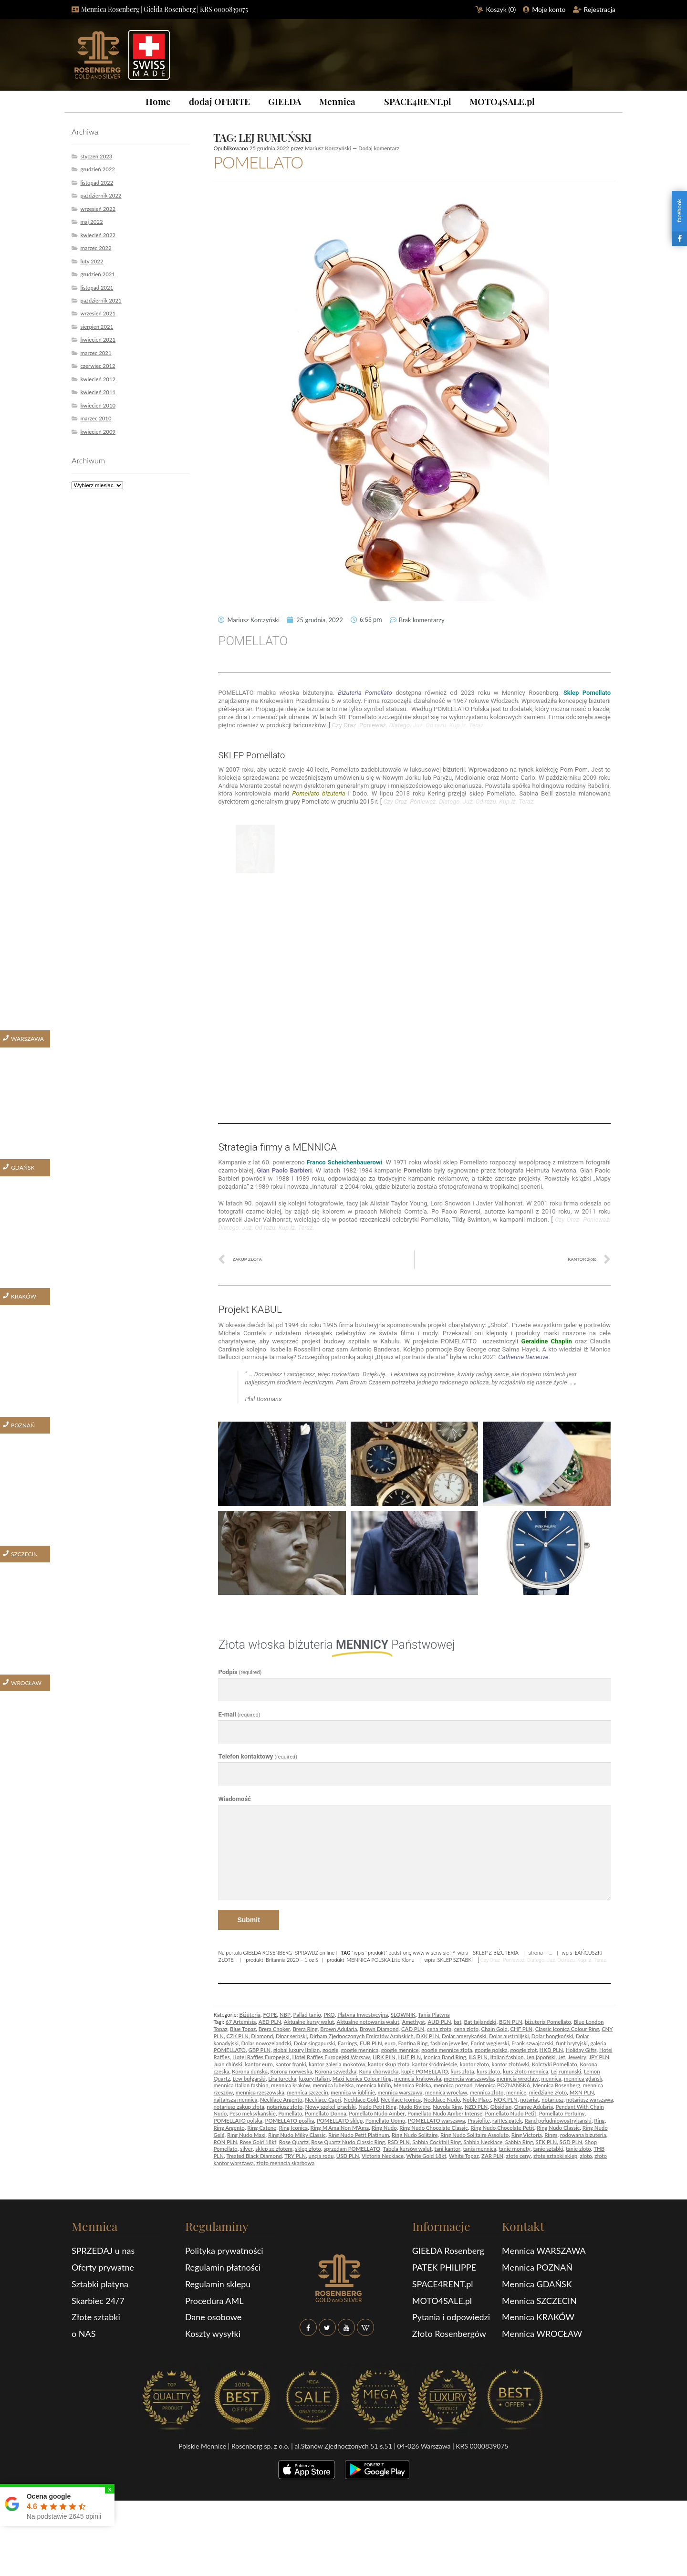 Image resolution: width=687 pixels, height=2576 pixels. I want to click on mennica kraków, so click(290, 2085).